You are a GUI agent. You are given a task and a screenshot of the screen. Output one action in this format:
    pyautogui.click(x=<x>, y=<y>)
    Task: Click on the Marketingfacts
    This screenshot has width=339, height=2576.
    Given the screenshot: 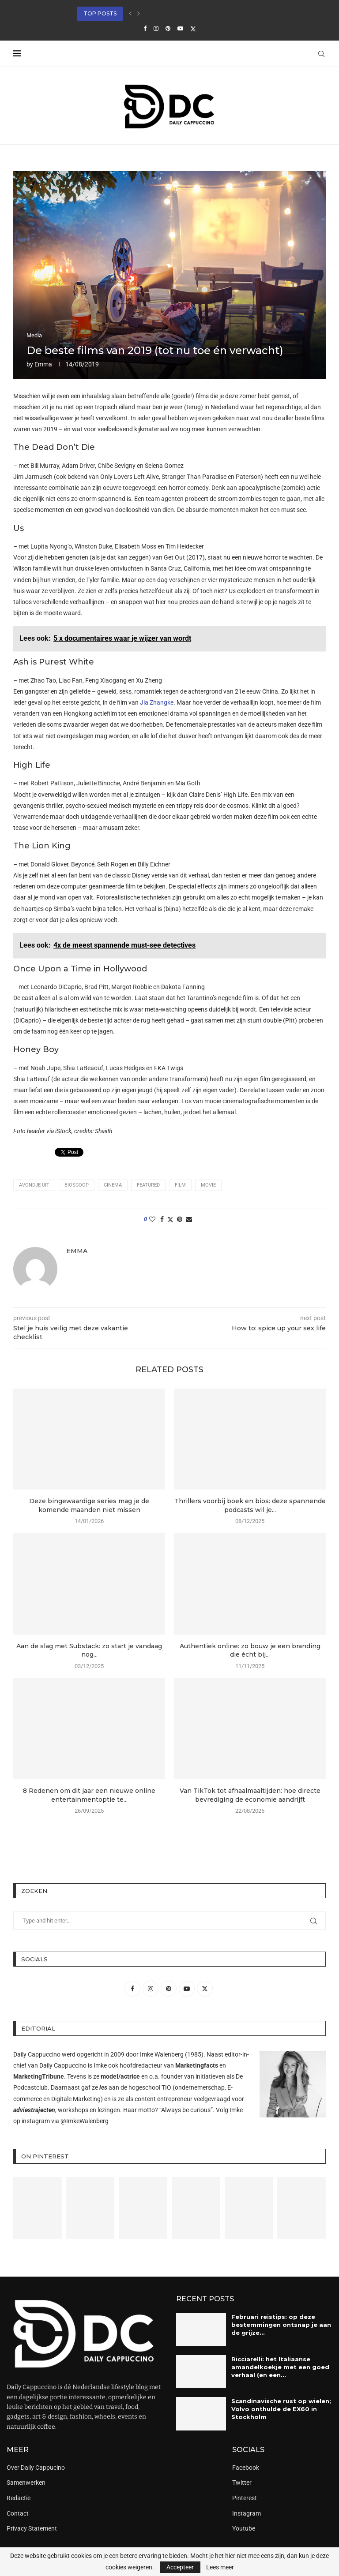 What is the action you would take?
    pyautogui.click(x=196, y=2065)
    